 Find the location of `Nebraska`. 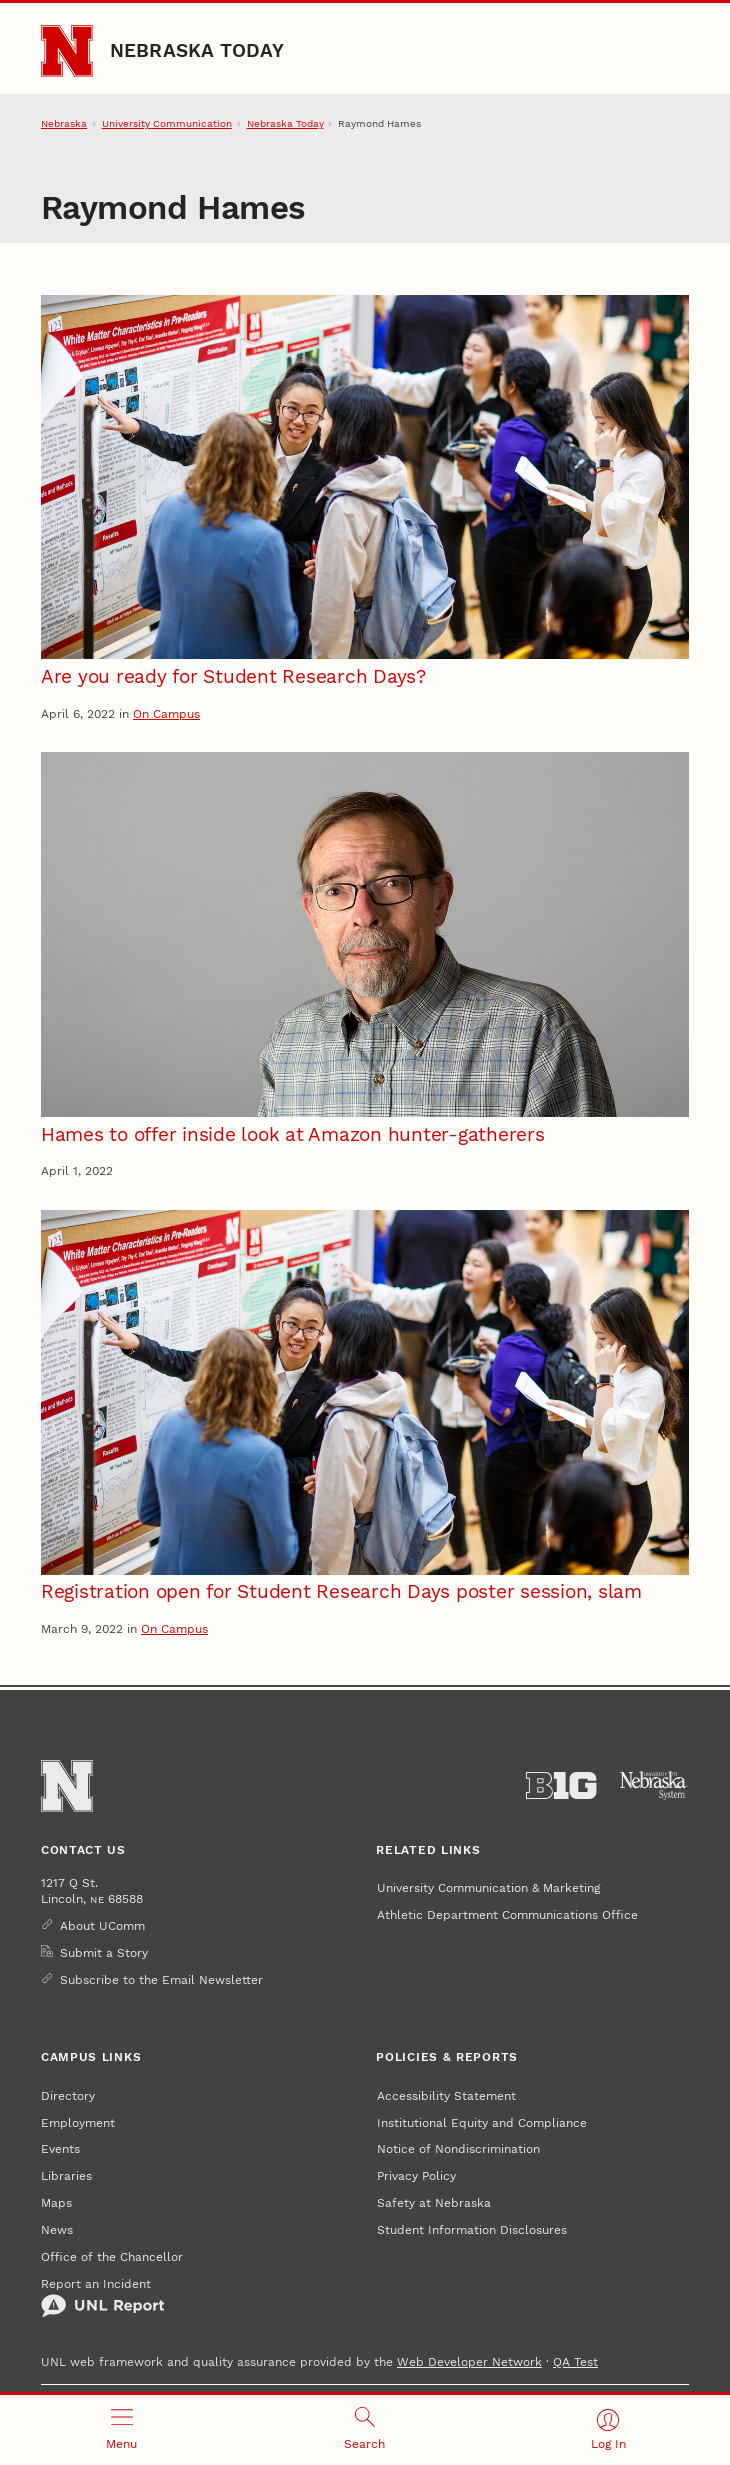

Nebraska is located at coordinates (64, 123).